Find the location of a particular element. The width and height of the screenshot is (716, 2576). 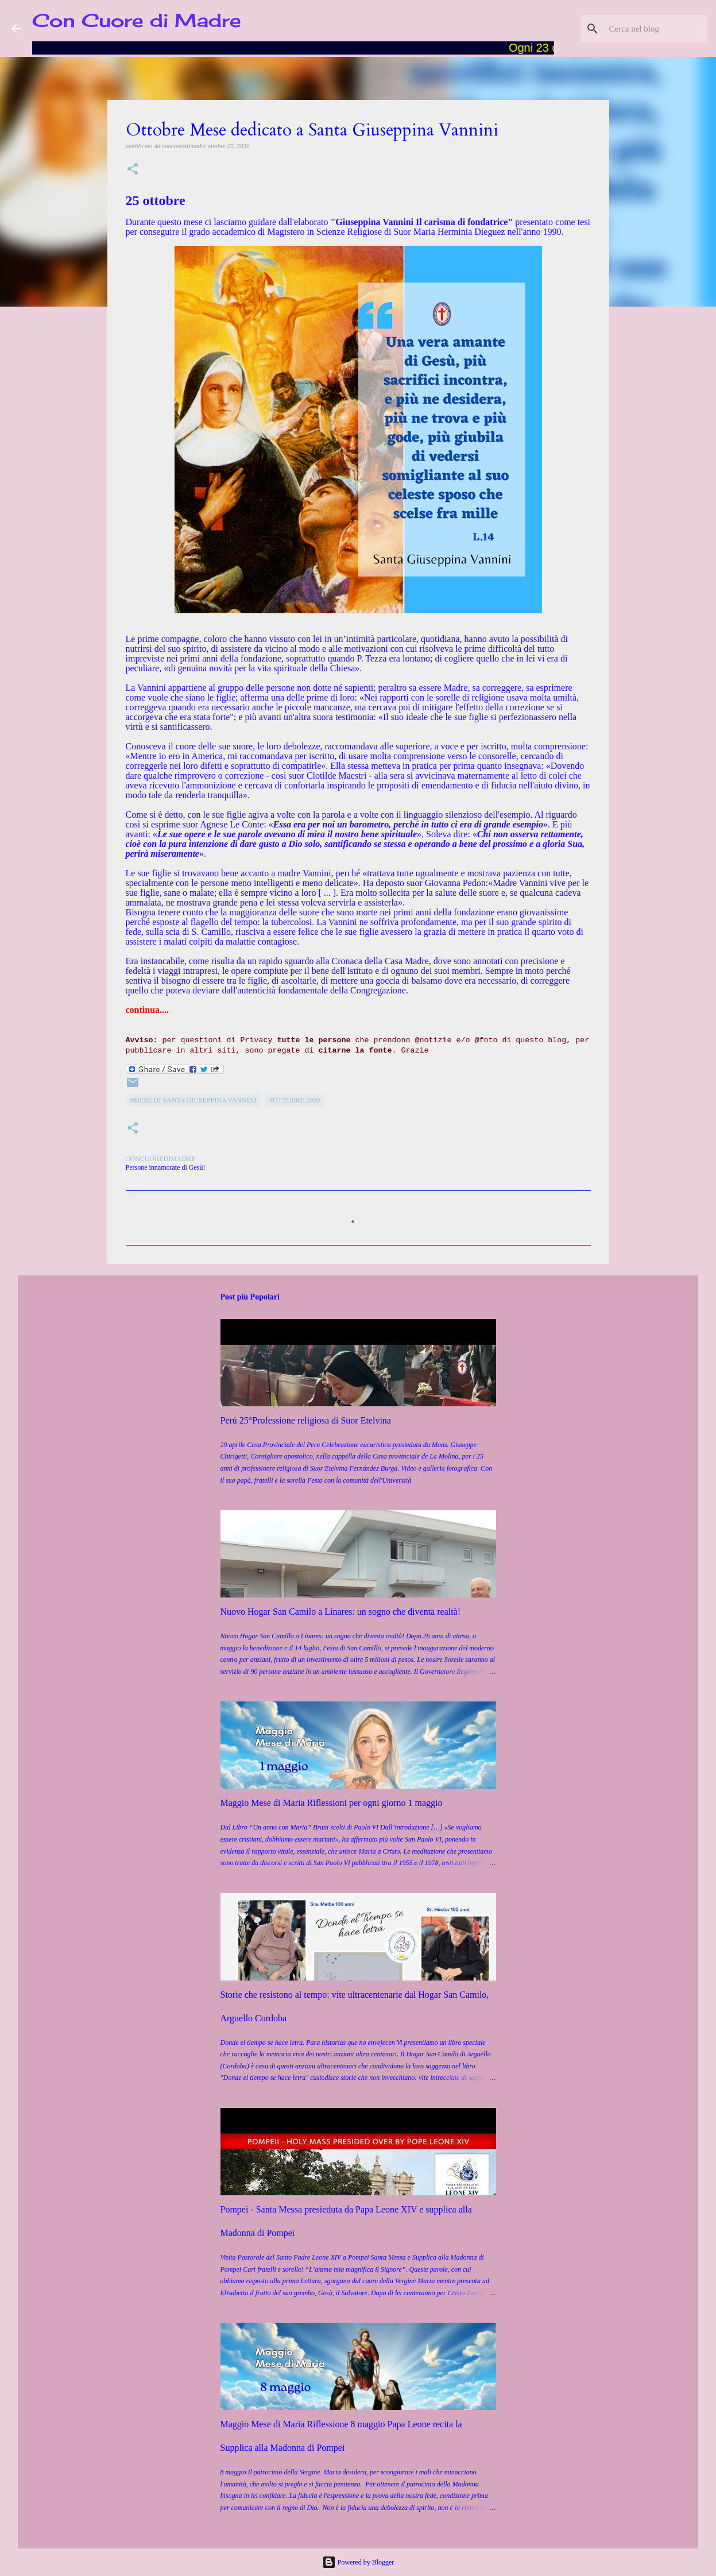

Nuovo Hogar San Camilo a Línares: un sogno che diventa realtà! is located at coordinates (340, 1611).